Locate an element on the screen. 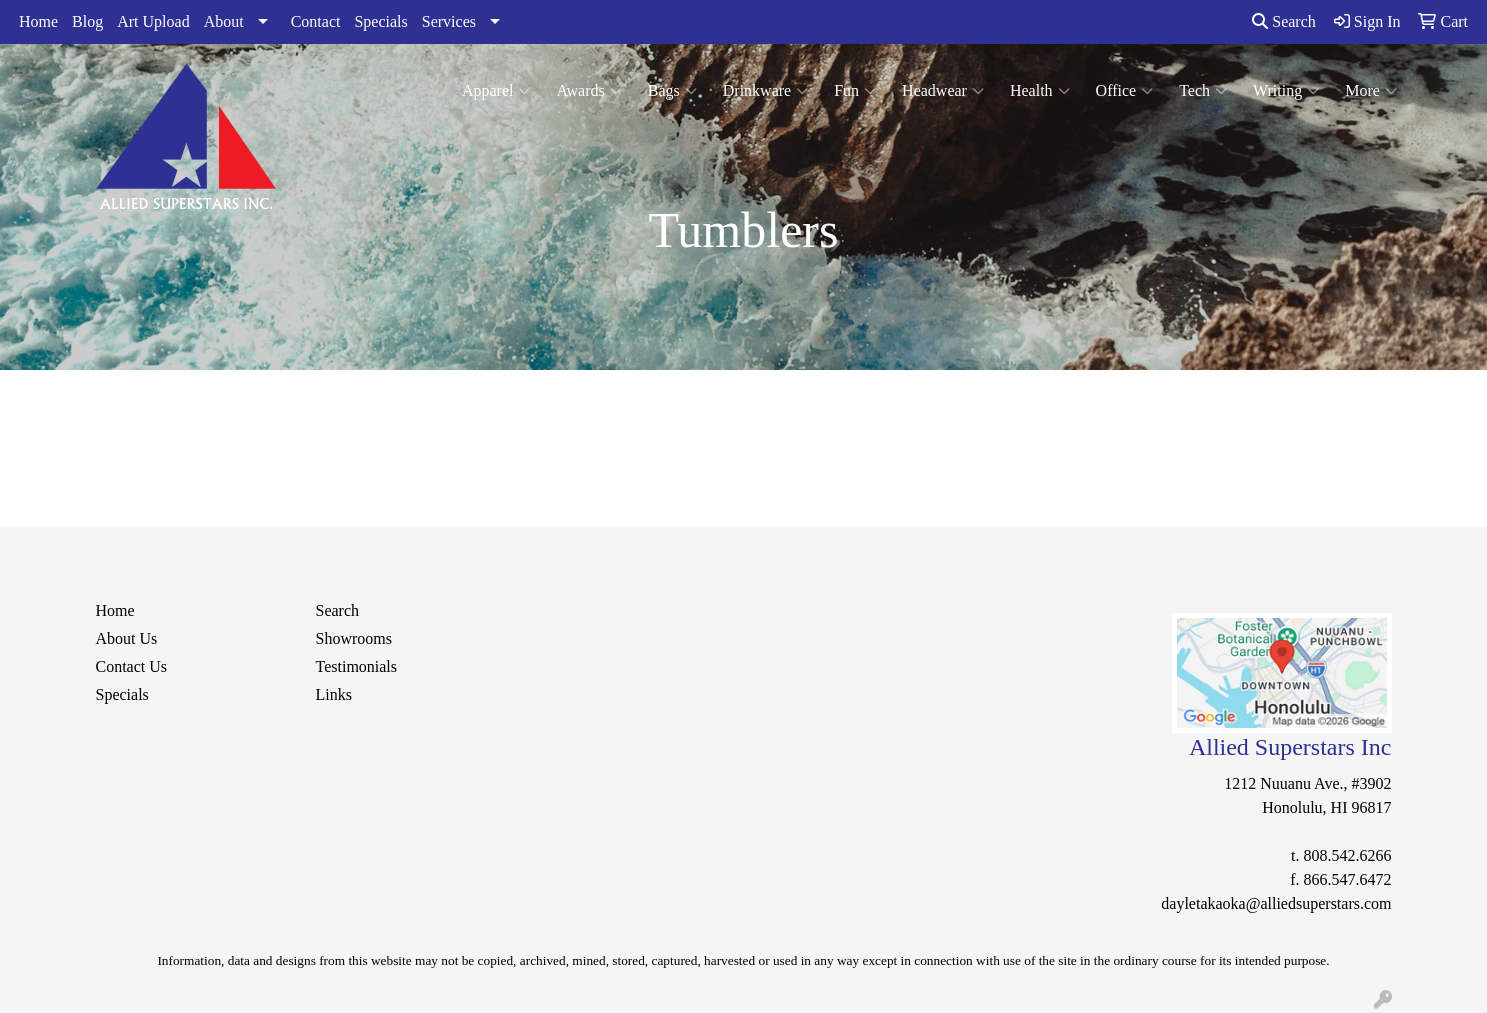 Image resolution: width=1487 pixels, height=1013 pixels. Links is located at coordinates (334, 694).